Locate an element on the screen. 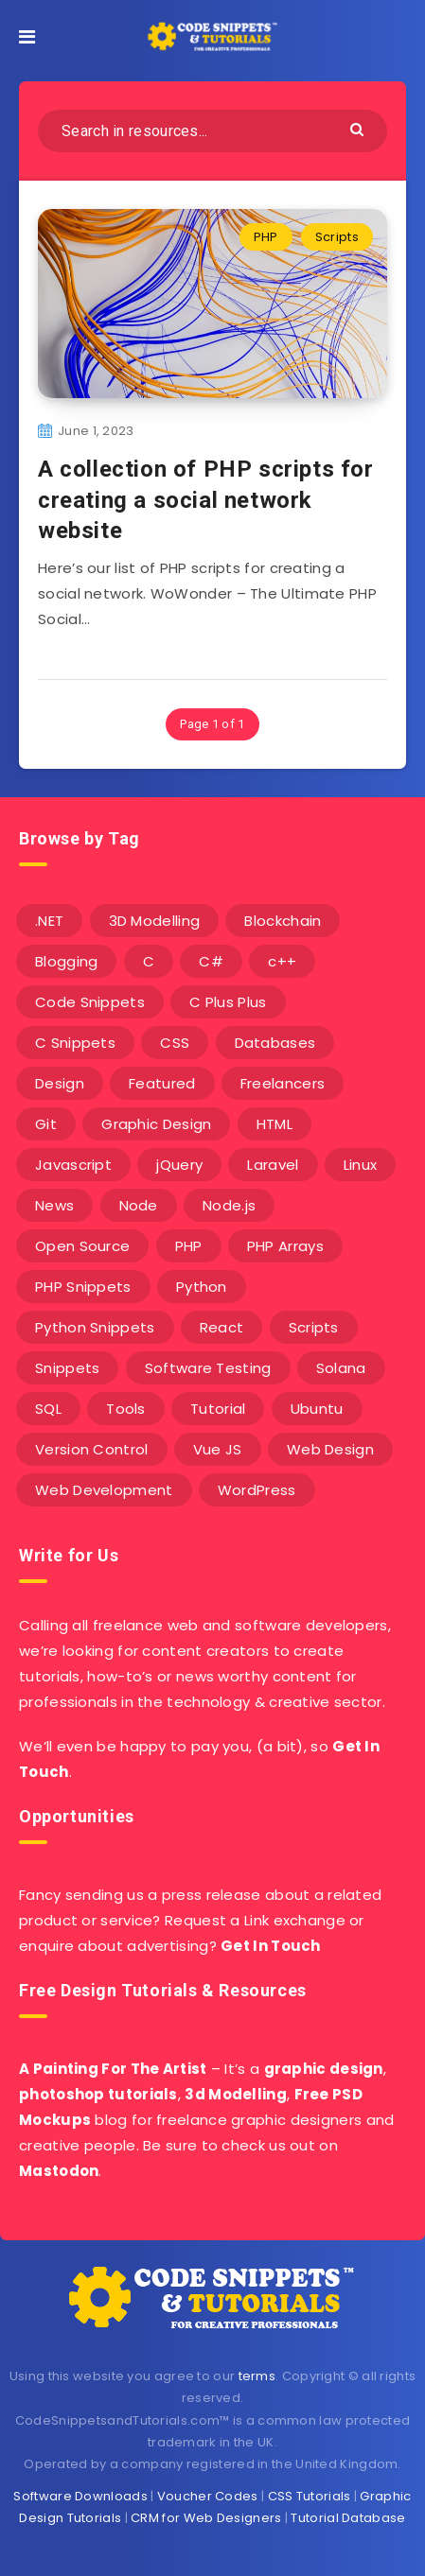  graphic design is located at coordinates (323, 2069).